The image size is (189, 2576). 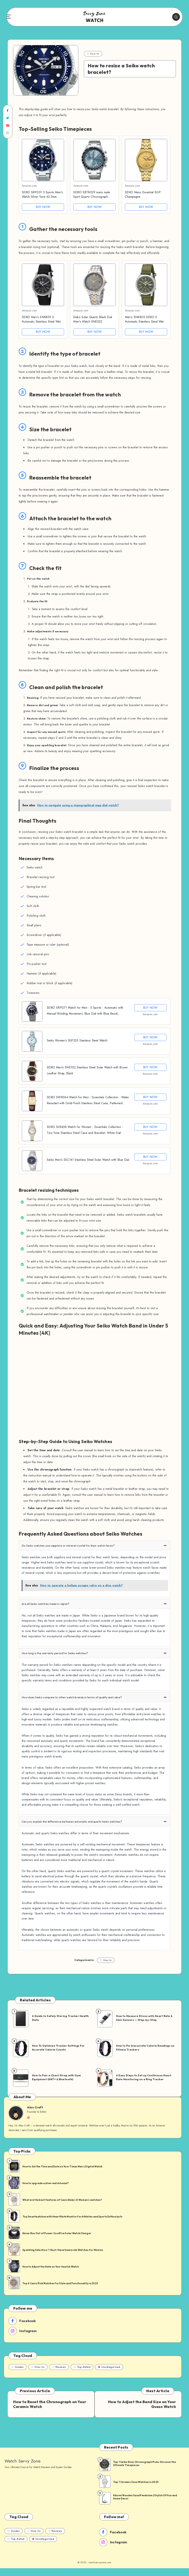 I want to click on How-to, so click(x=93, y=61).